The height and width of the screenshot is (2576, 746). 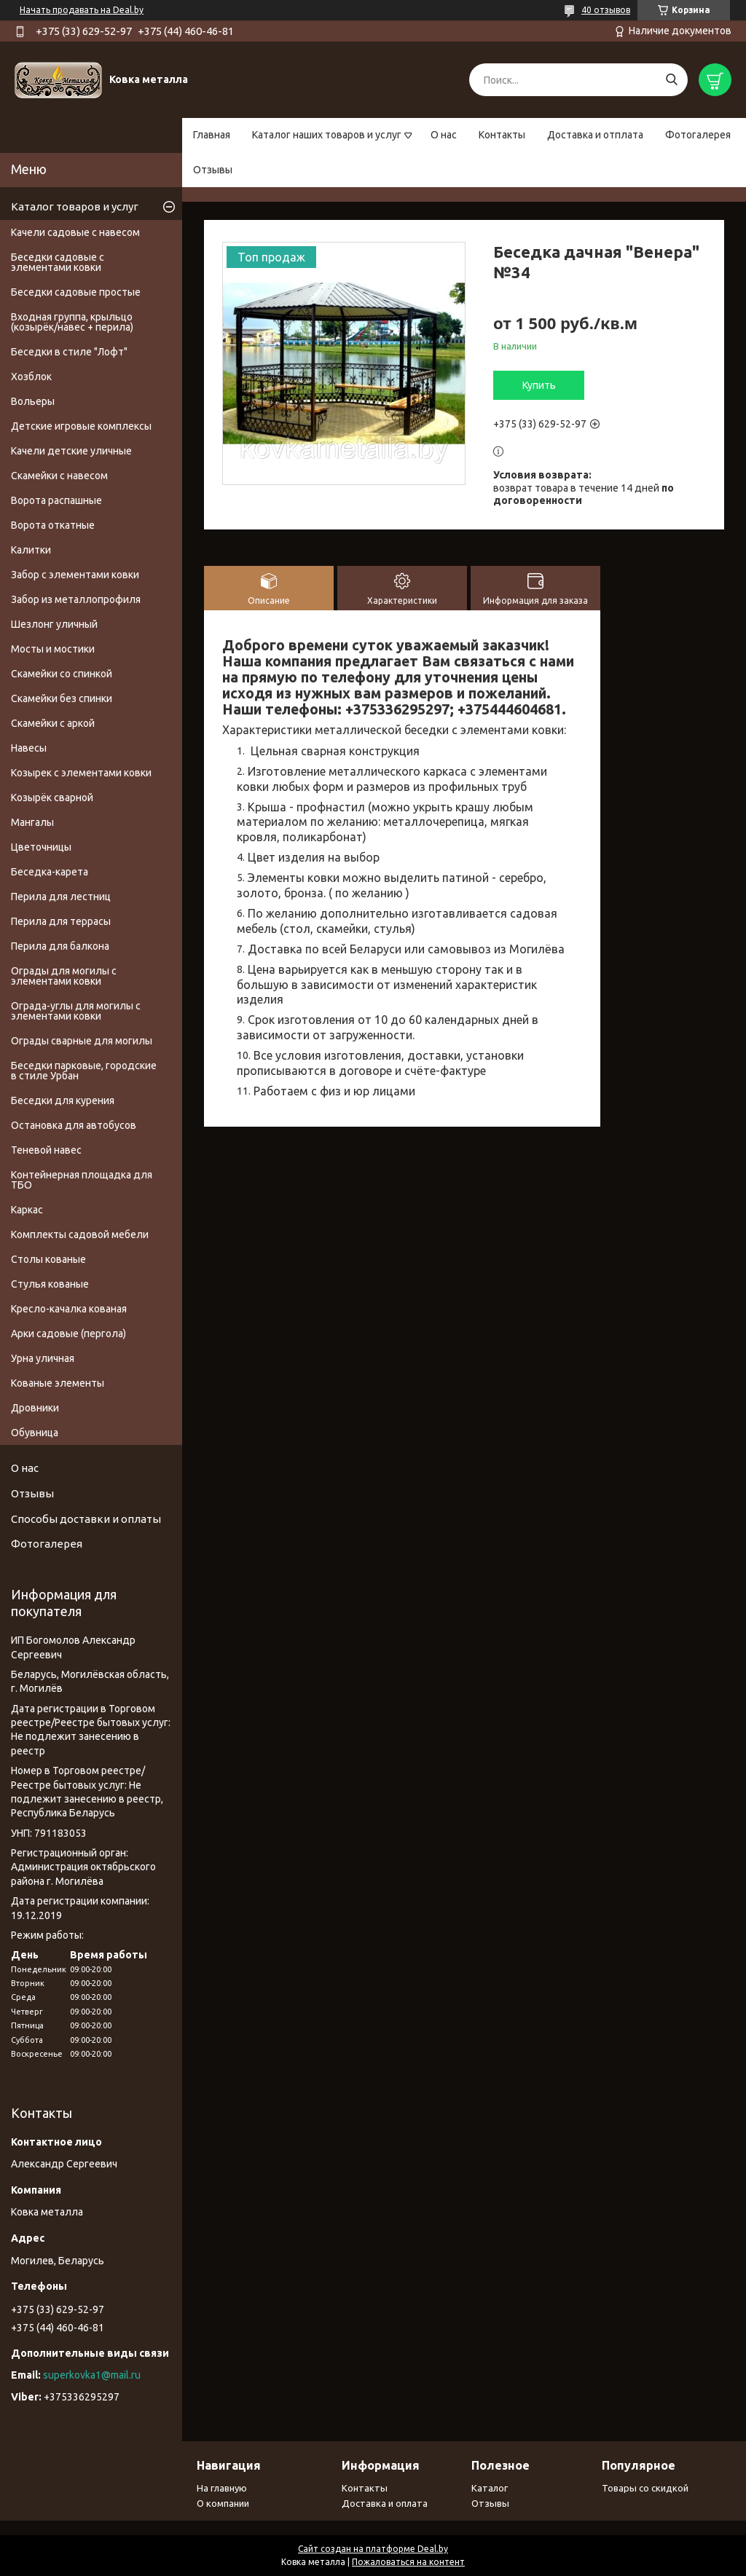 What do you see at coordinates (326, 135) in the screenshot?
I see `Каталог наших товаров и услуг` at bounding box center [326, 135].